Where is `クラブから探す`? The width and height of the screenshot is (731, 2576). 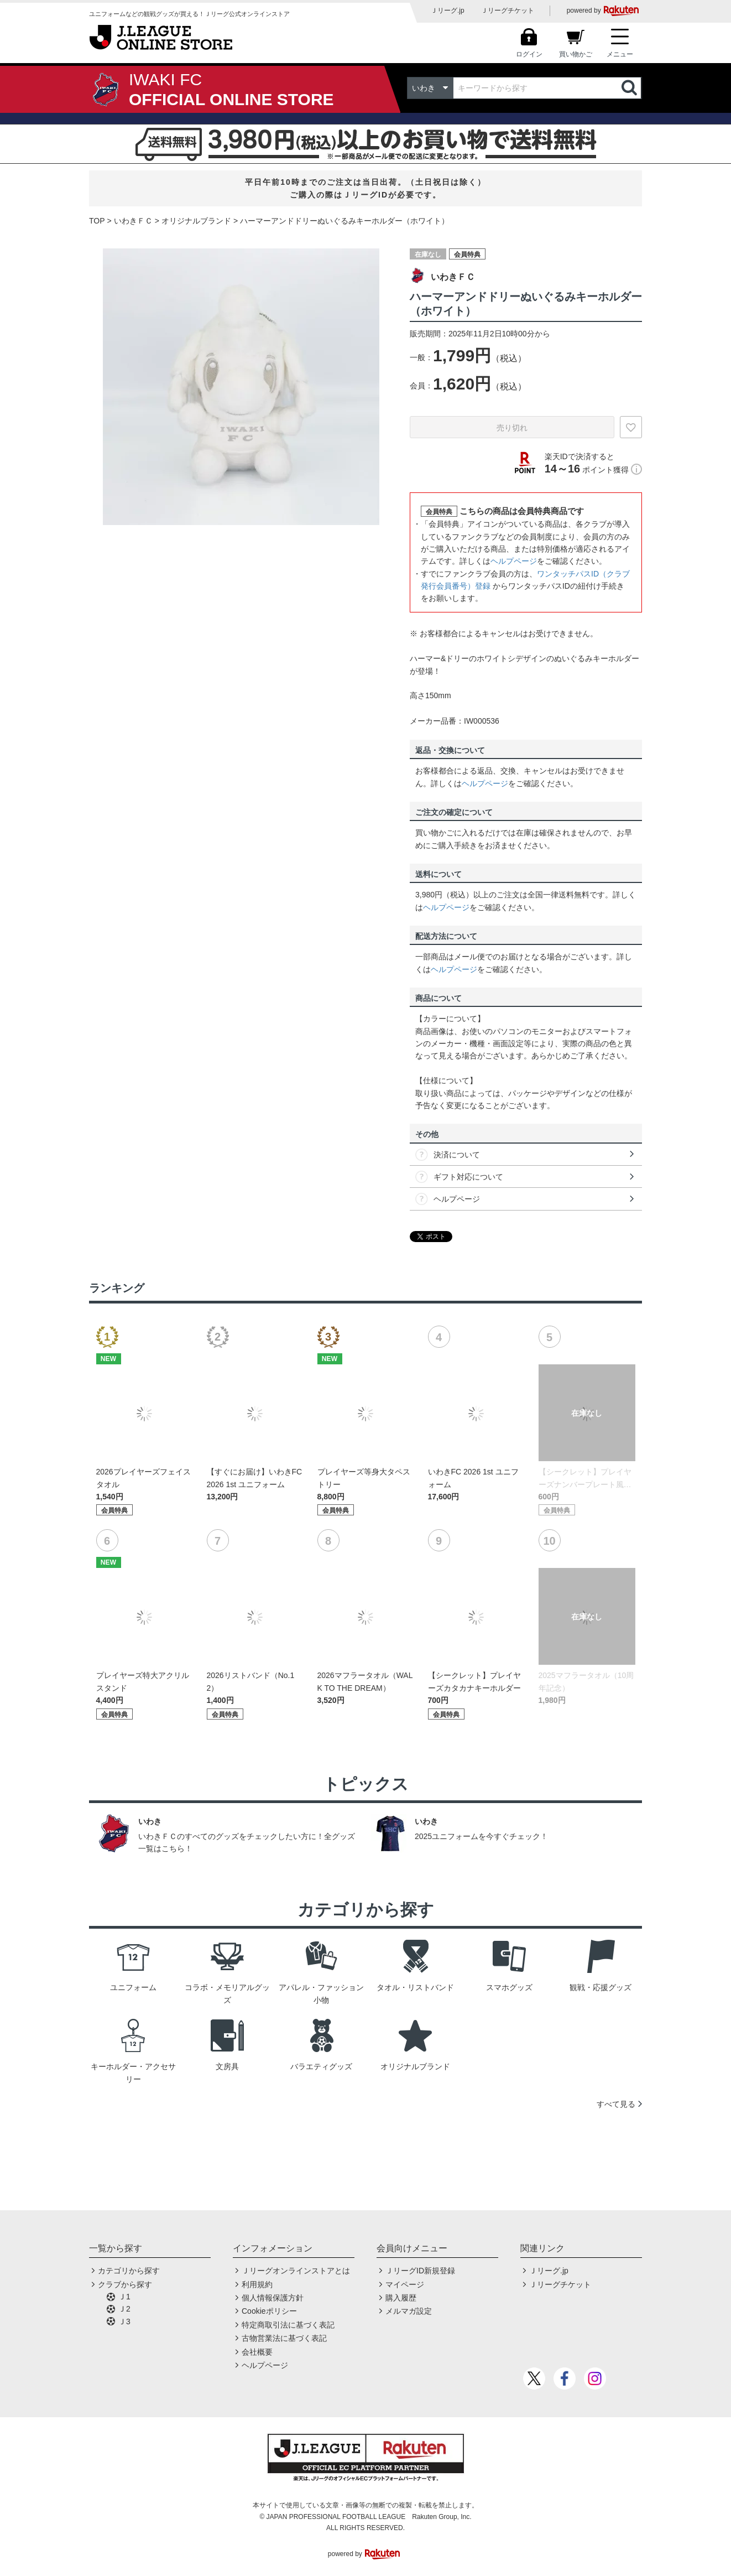 クラブから探す is located at coordinates (125, 2284).